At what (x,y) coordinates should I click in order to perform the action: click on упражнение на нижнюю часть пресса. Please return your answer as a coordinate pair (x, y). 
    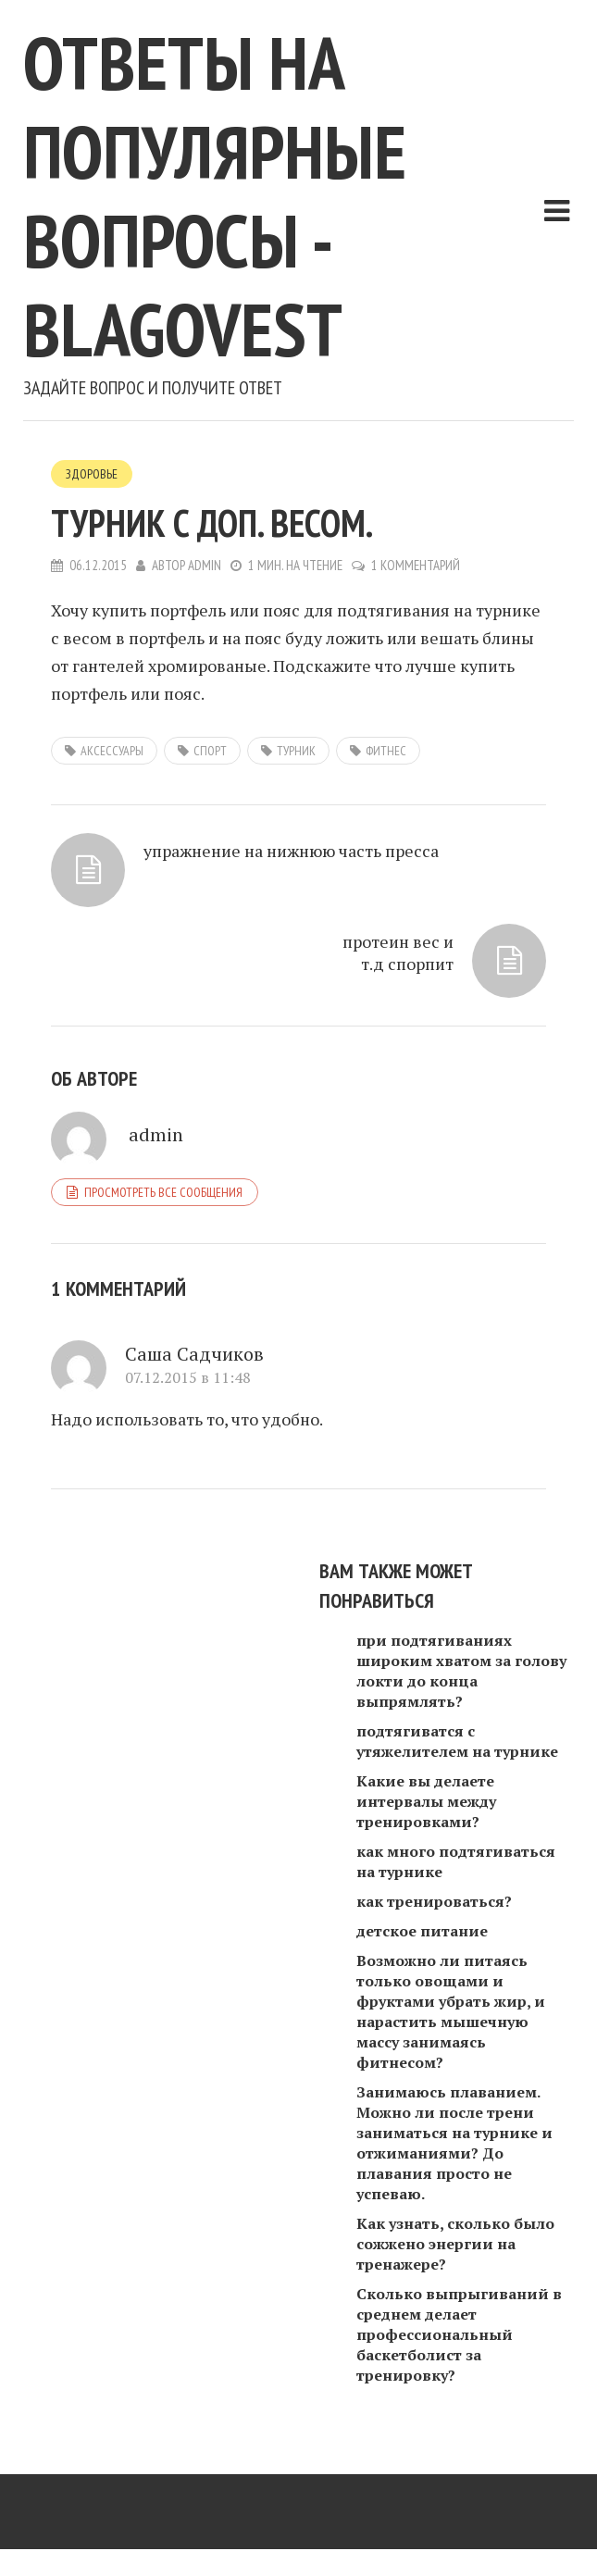
    Looking at the image, I should click on (291, 851).